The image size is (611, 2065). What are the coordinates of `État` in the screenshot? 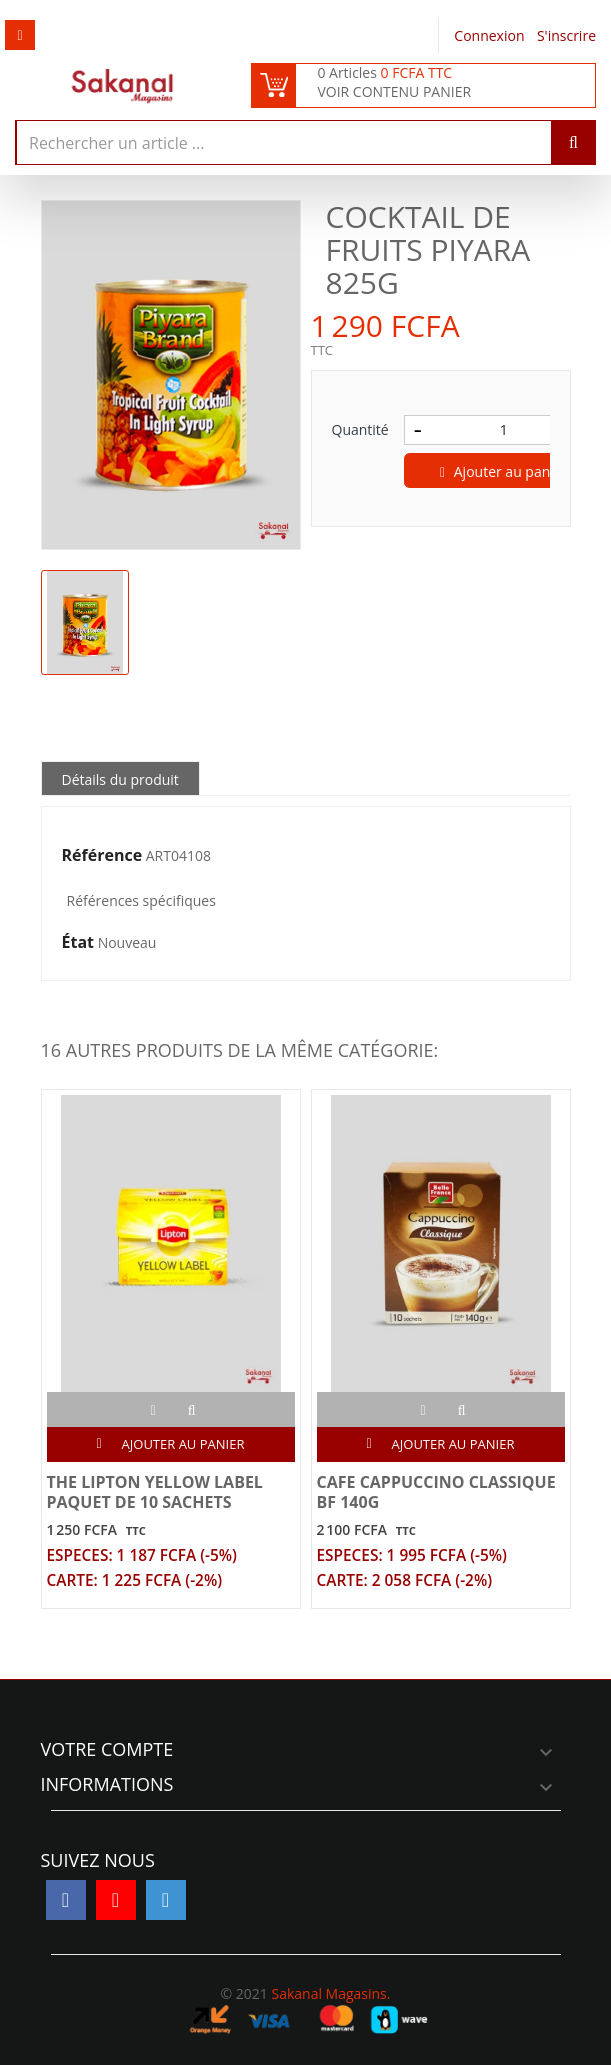 It's located at (78, 943).